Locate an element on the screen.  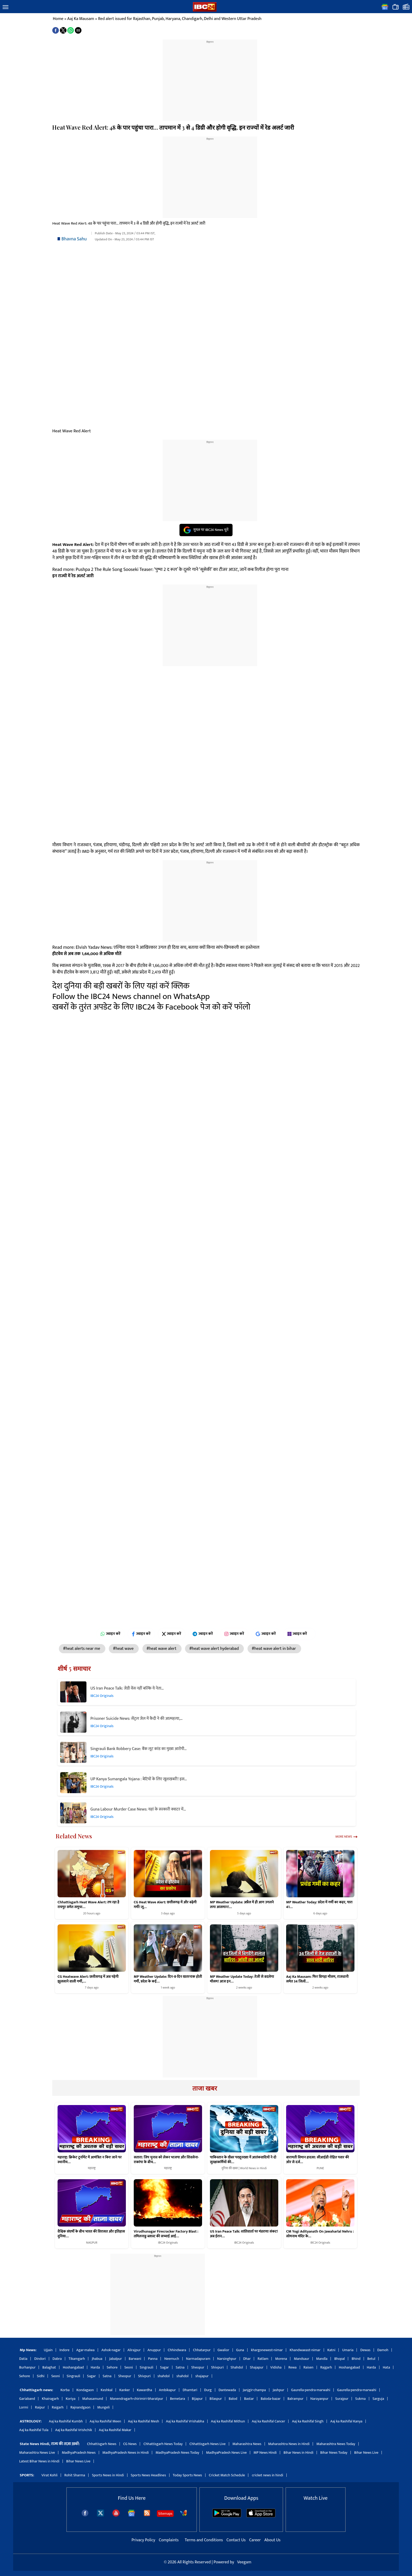
Vidisha is located at coordinates (276, 2367).